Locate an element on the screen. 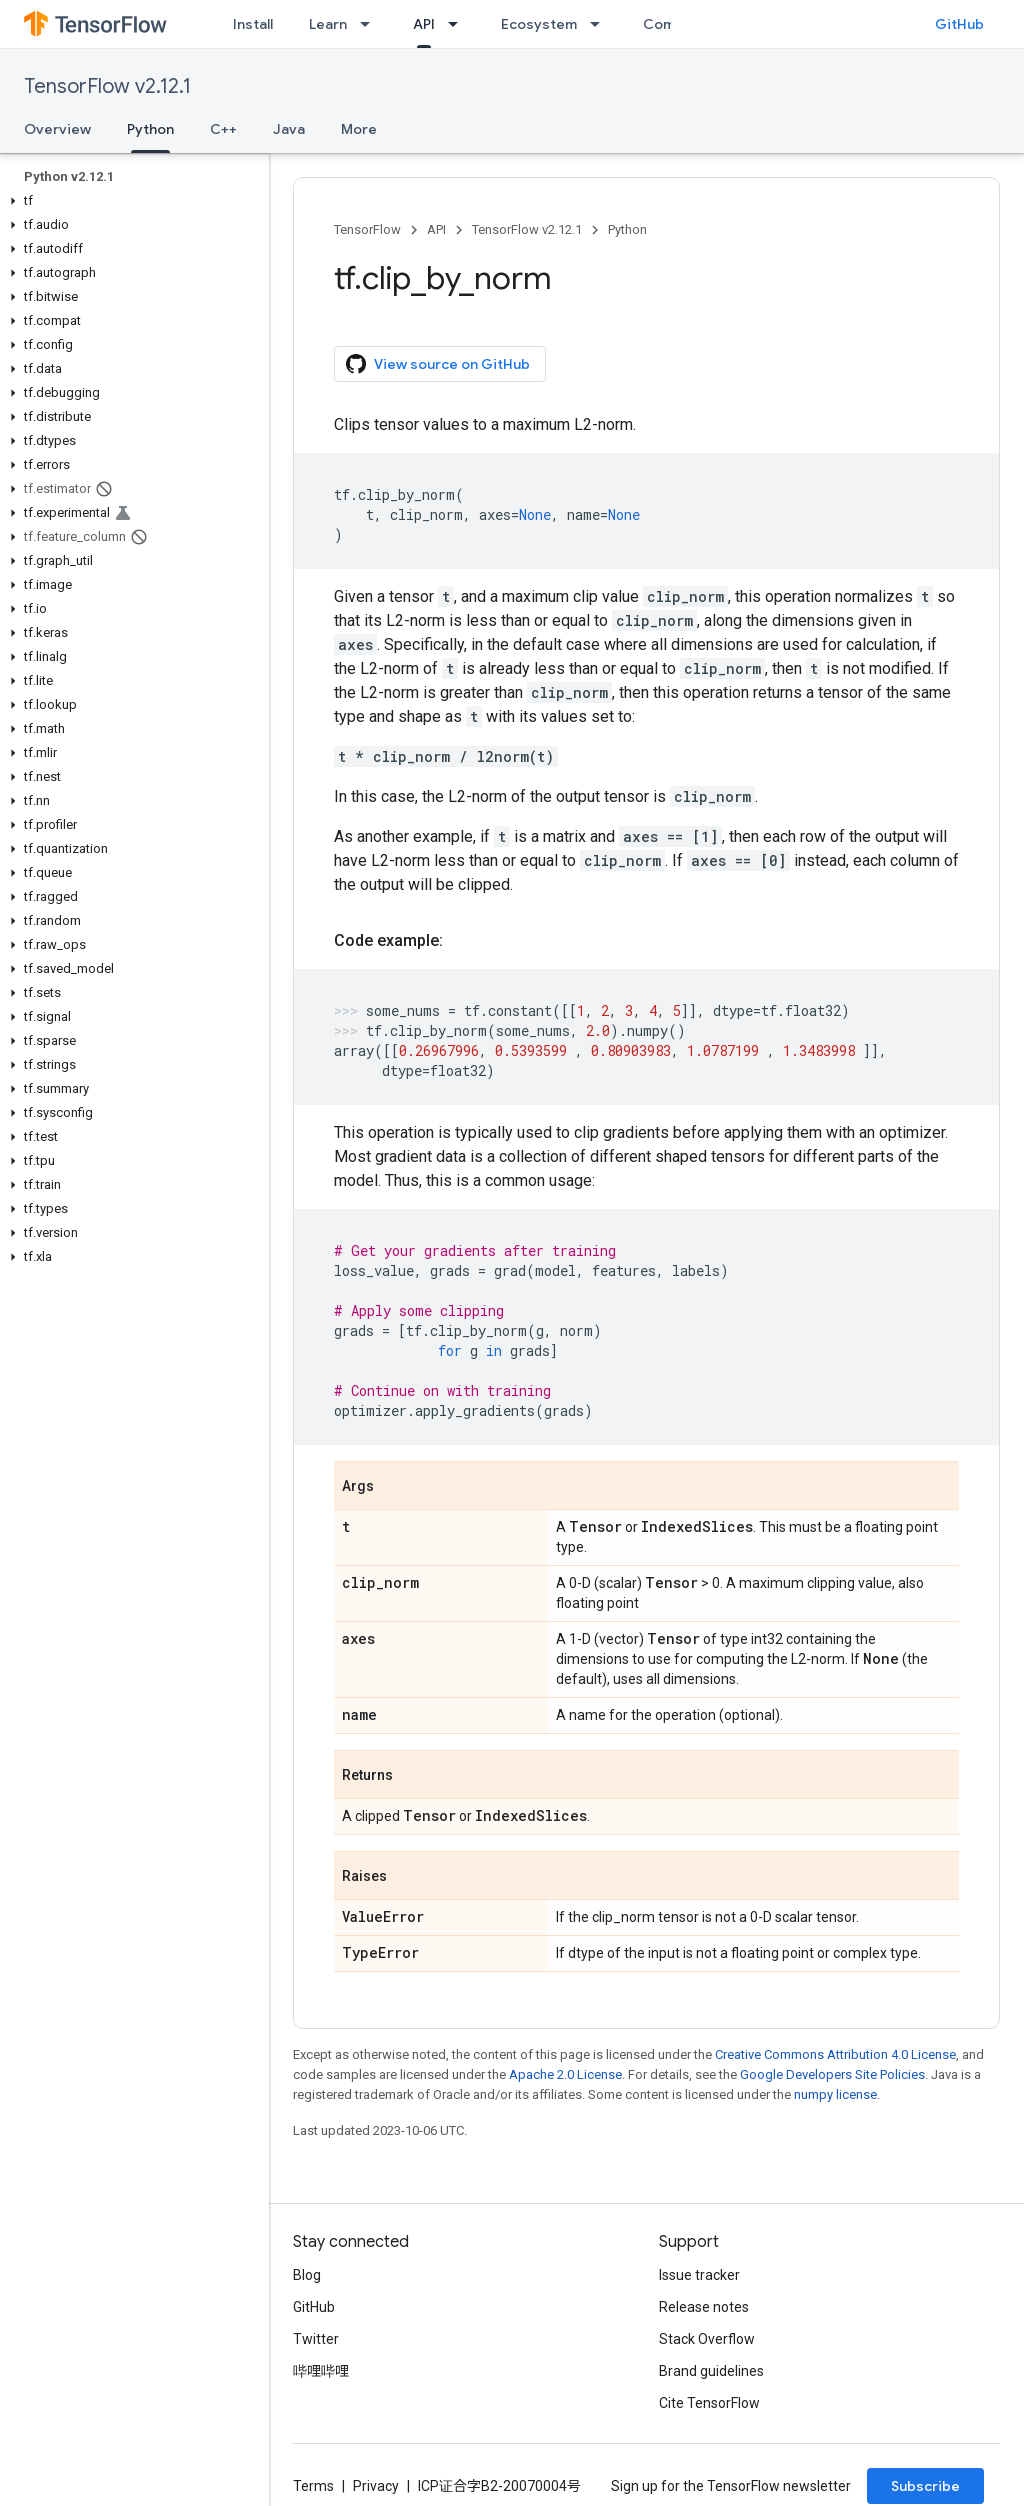 This screenshot has height=2506, width=1024. [Dropdown menu for Ecosystem] is located at coordinates (601, 24).